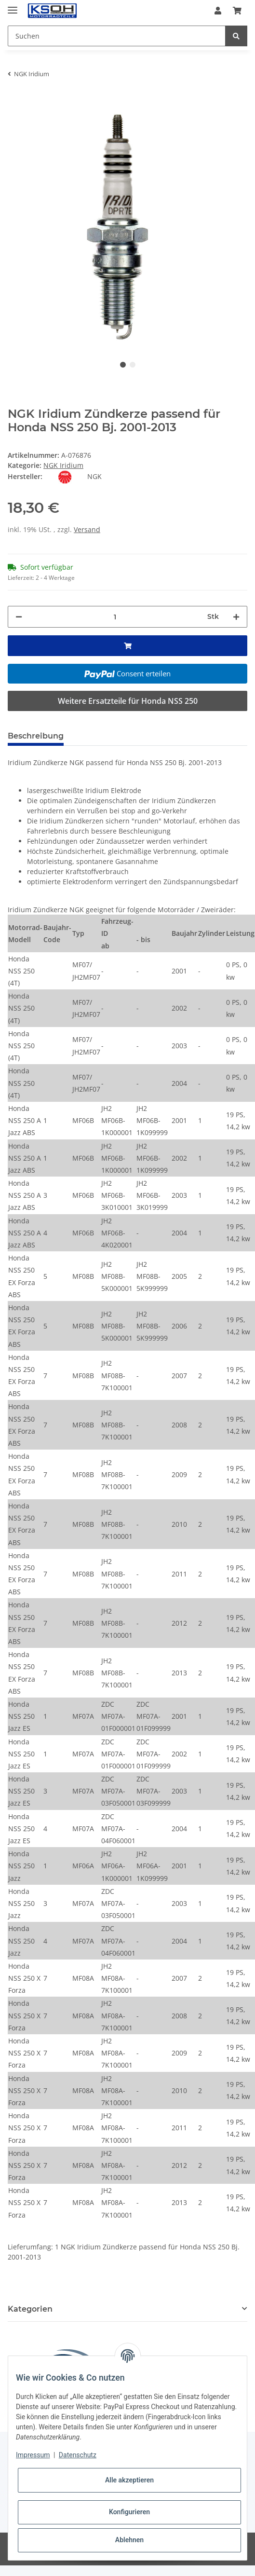 The height and width of the screenshot is (2576, 255). What do you see at coordinates (129, 2540) in the screenshot?
I see `Ablehnen` at bounding box center [129, 2540].